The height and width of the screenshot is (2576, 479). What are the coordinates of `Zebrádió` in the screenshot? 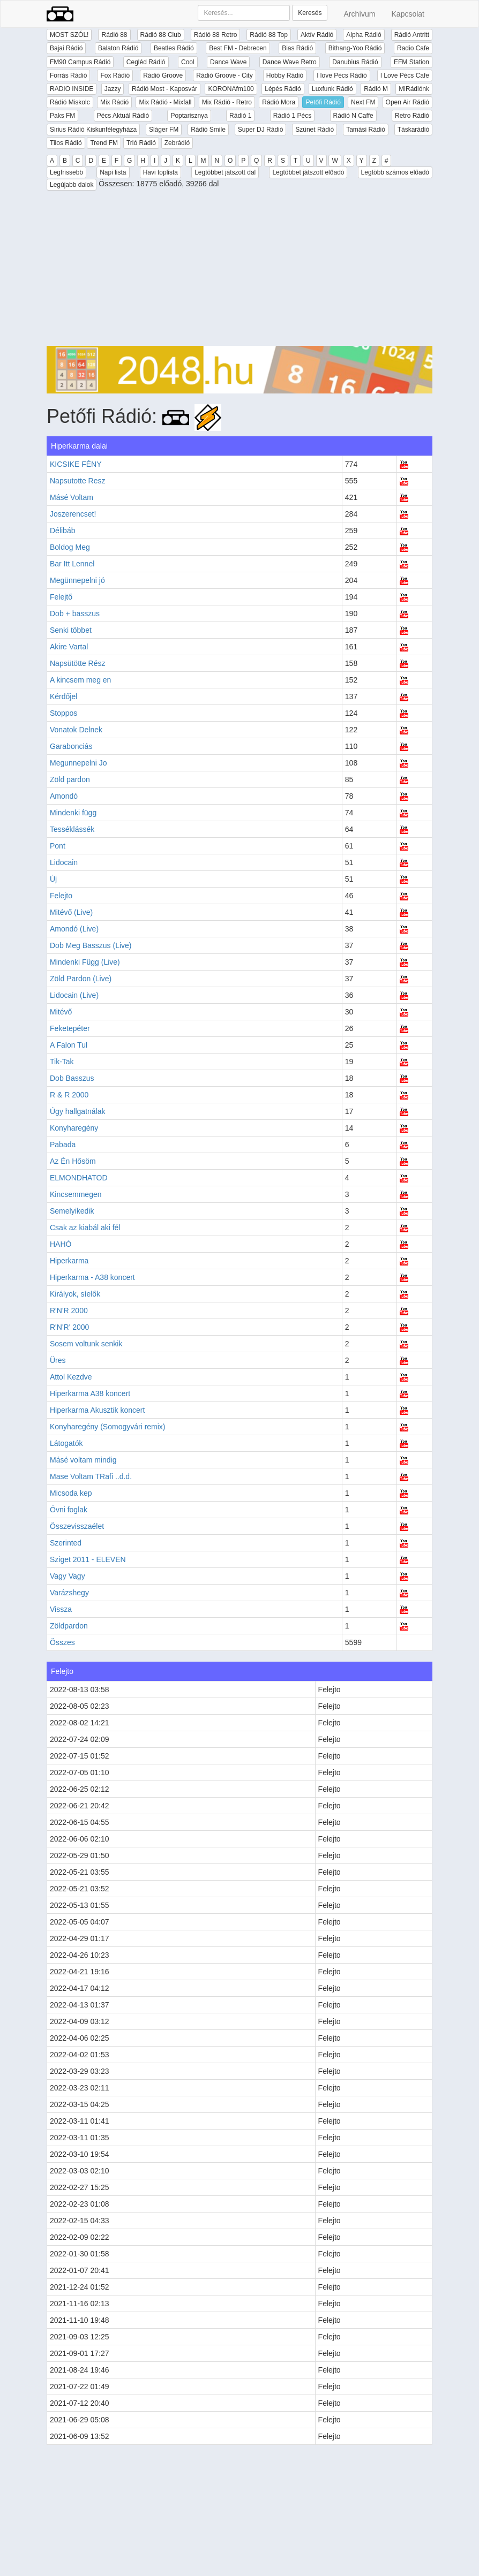 It's located at (177, 143).